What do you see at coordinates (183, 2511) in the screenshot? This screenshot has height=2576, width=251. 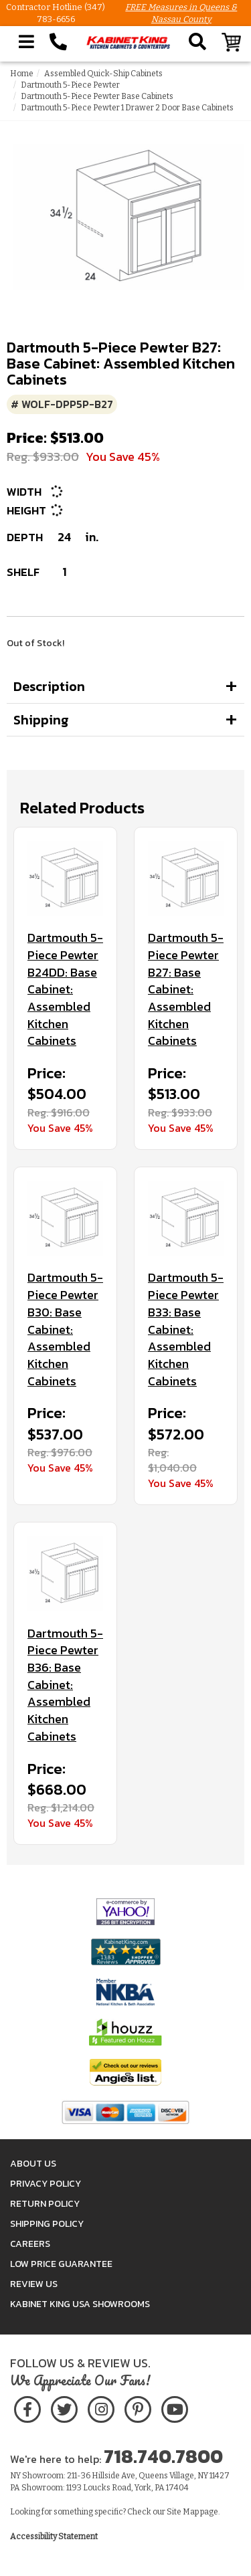 I see `Site Map` at bounding box center [183, 2511].